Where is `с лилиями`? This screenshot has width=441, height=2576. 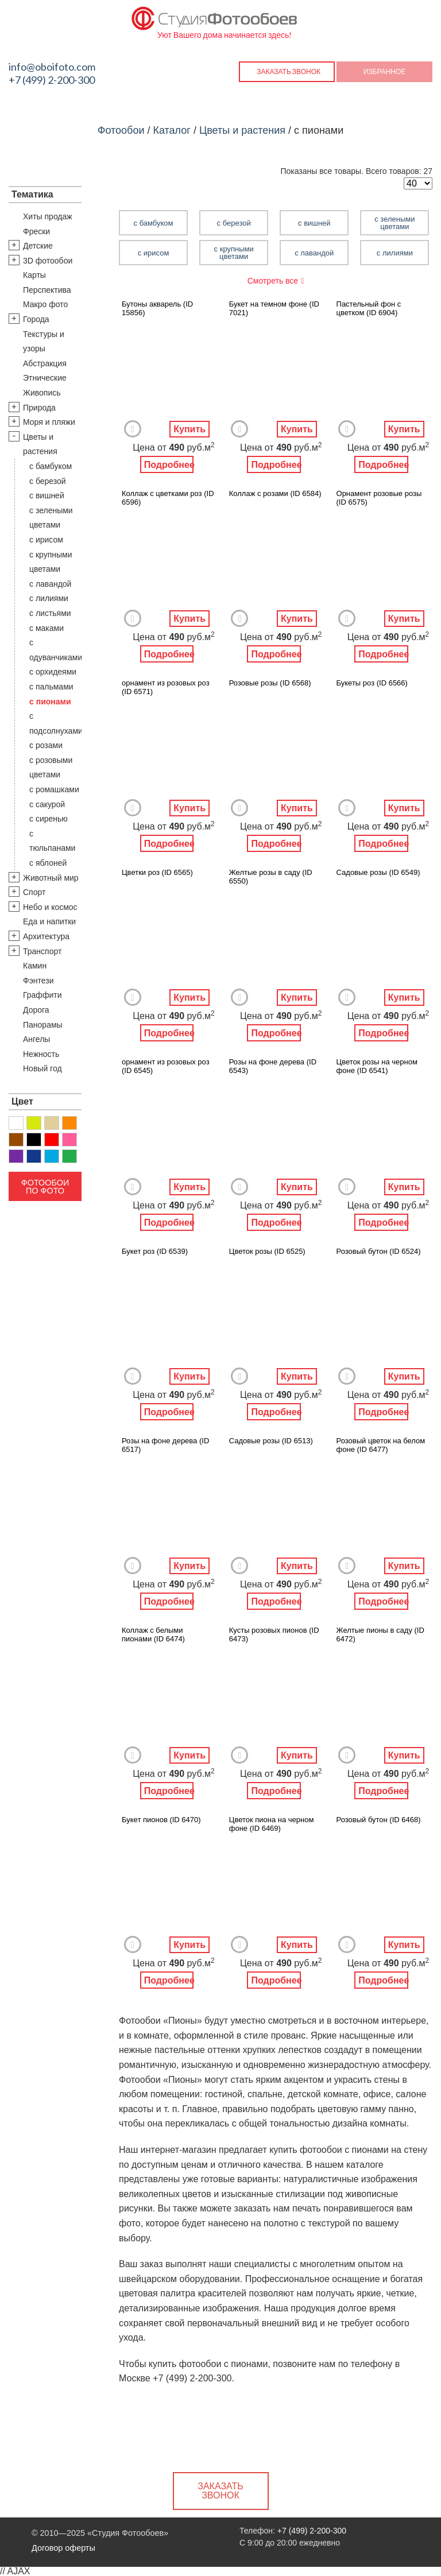
с лилиями is located at coordinates (48, 598).